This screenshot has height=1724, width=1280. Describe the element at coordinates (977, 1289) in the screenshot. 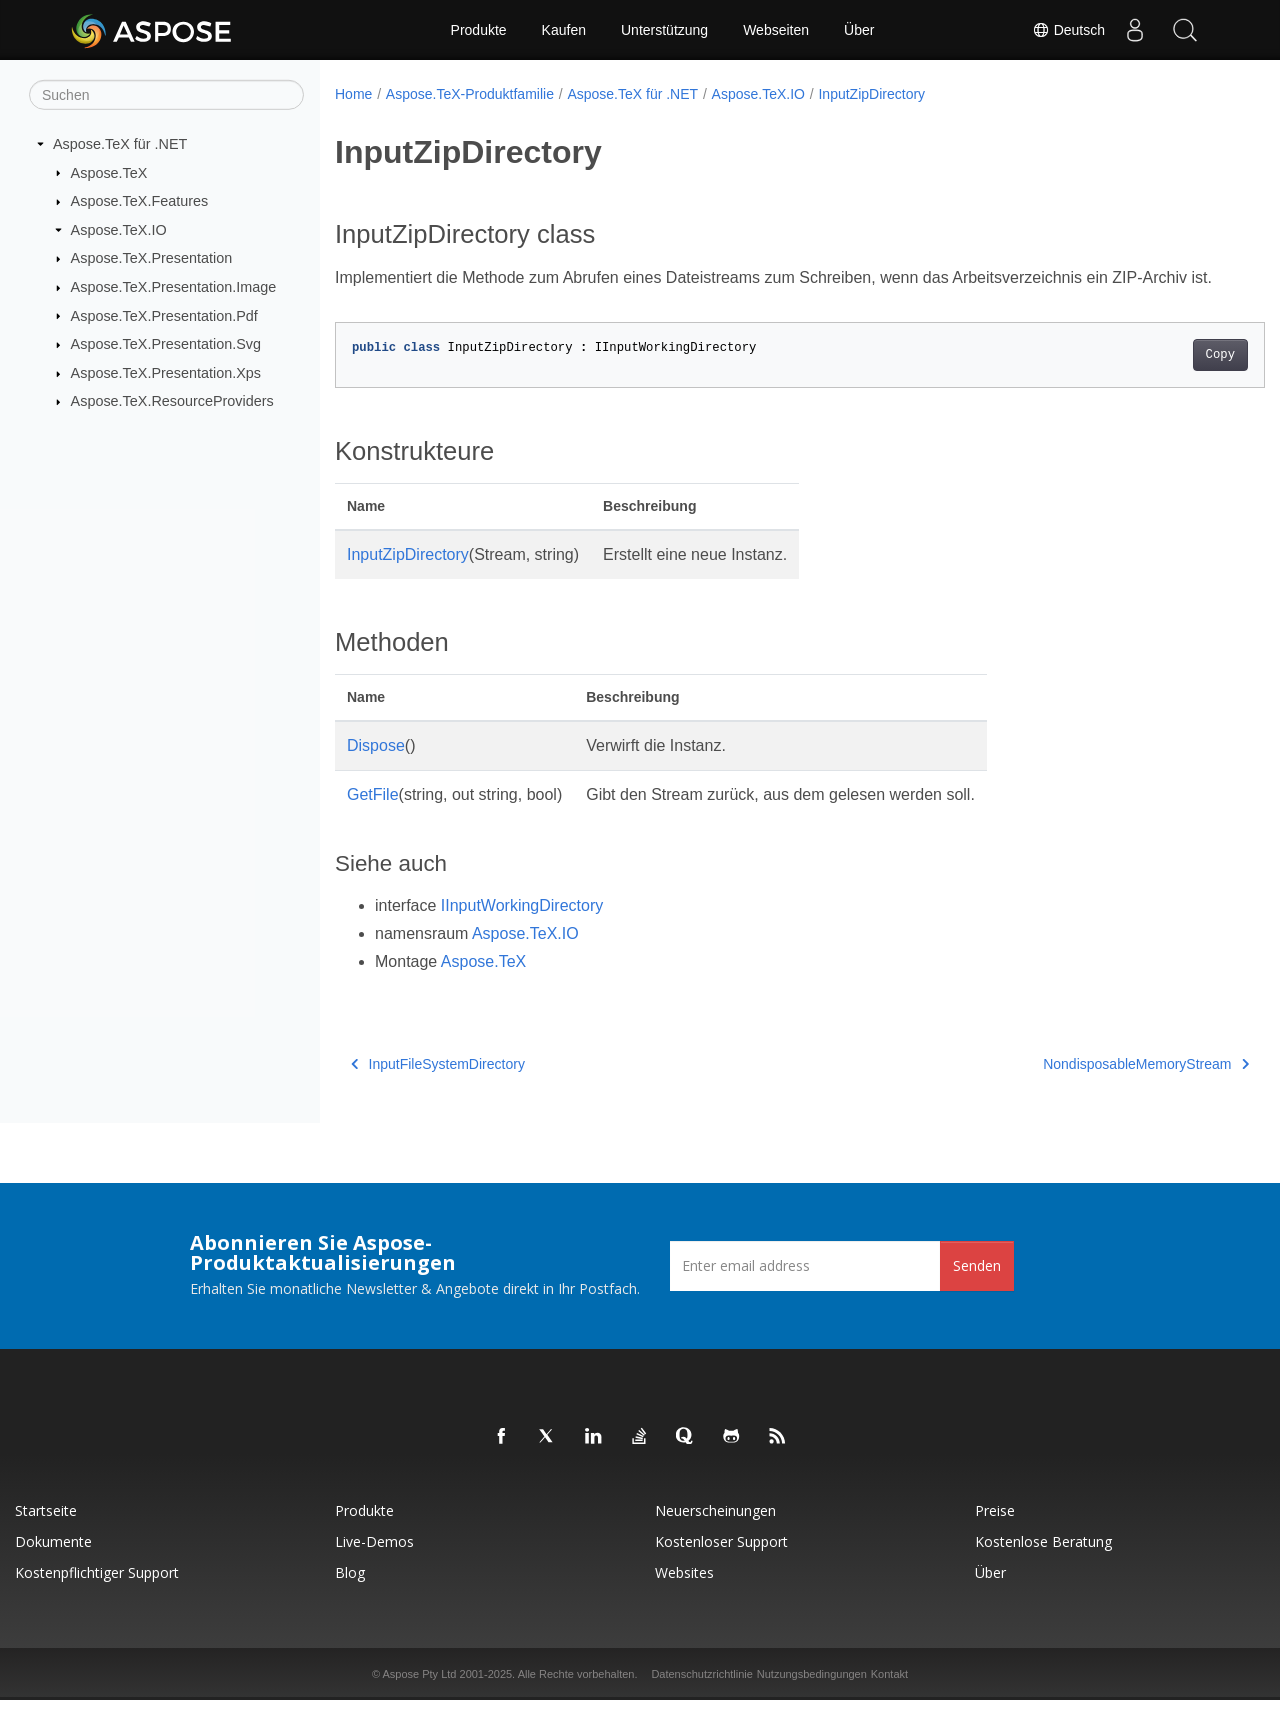

I see `Senden` at that location.